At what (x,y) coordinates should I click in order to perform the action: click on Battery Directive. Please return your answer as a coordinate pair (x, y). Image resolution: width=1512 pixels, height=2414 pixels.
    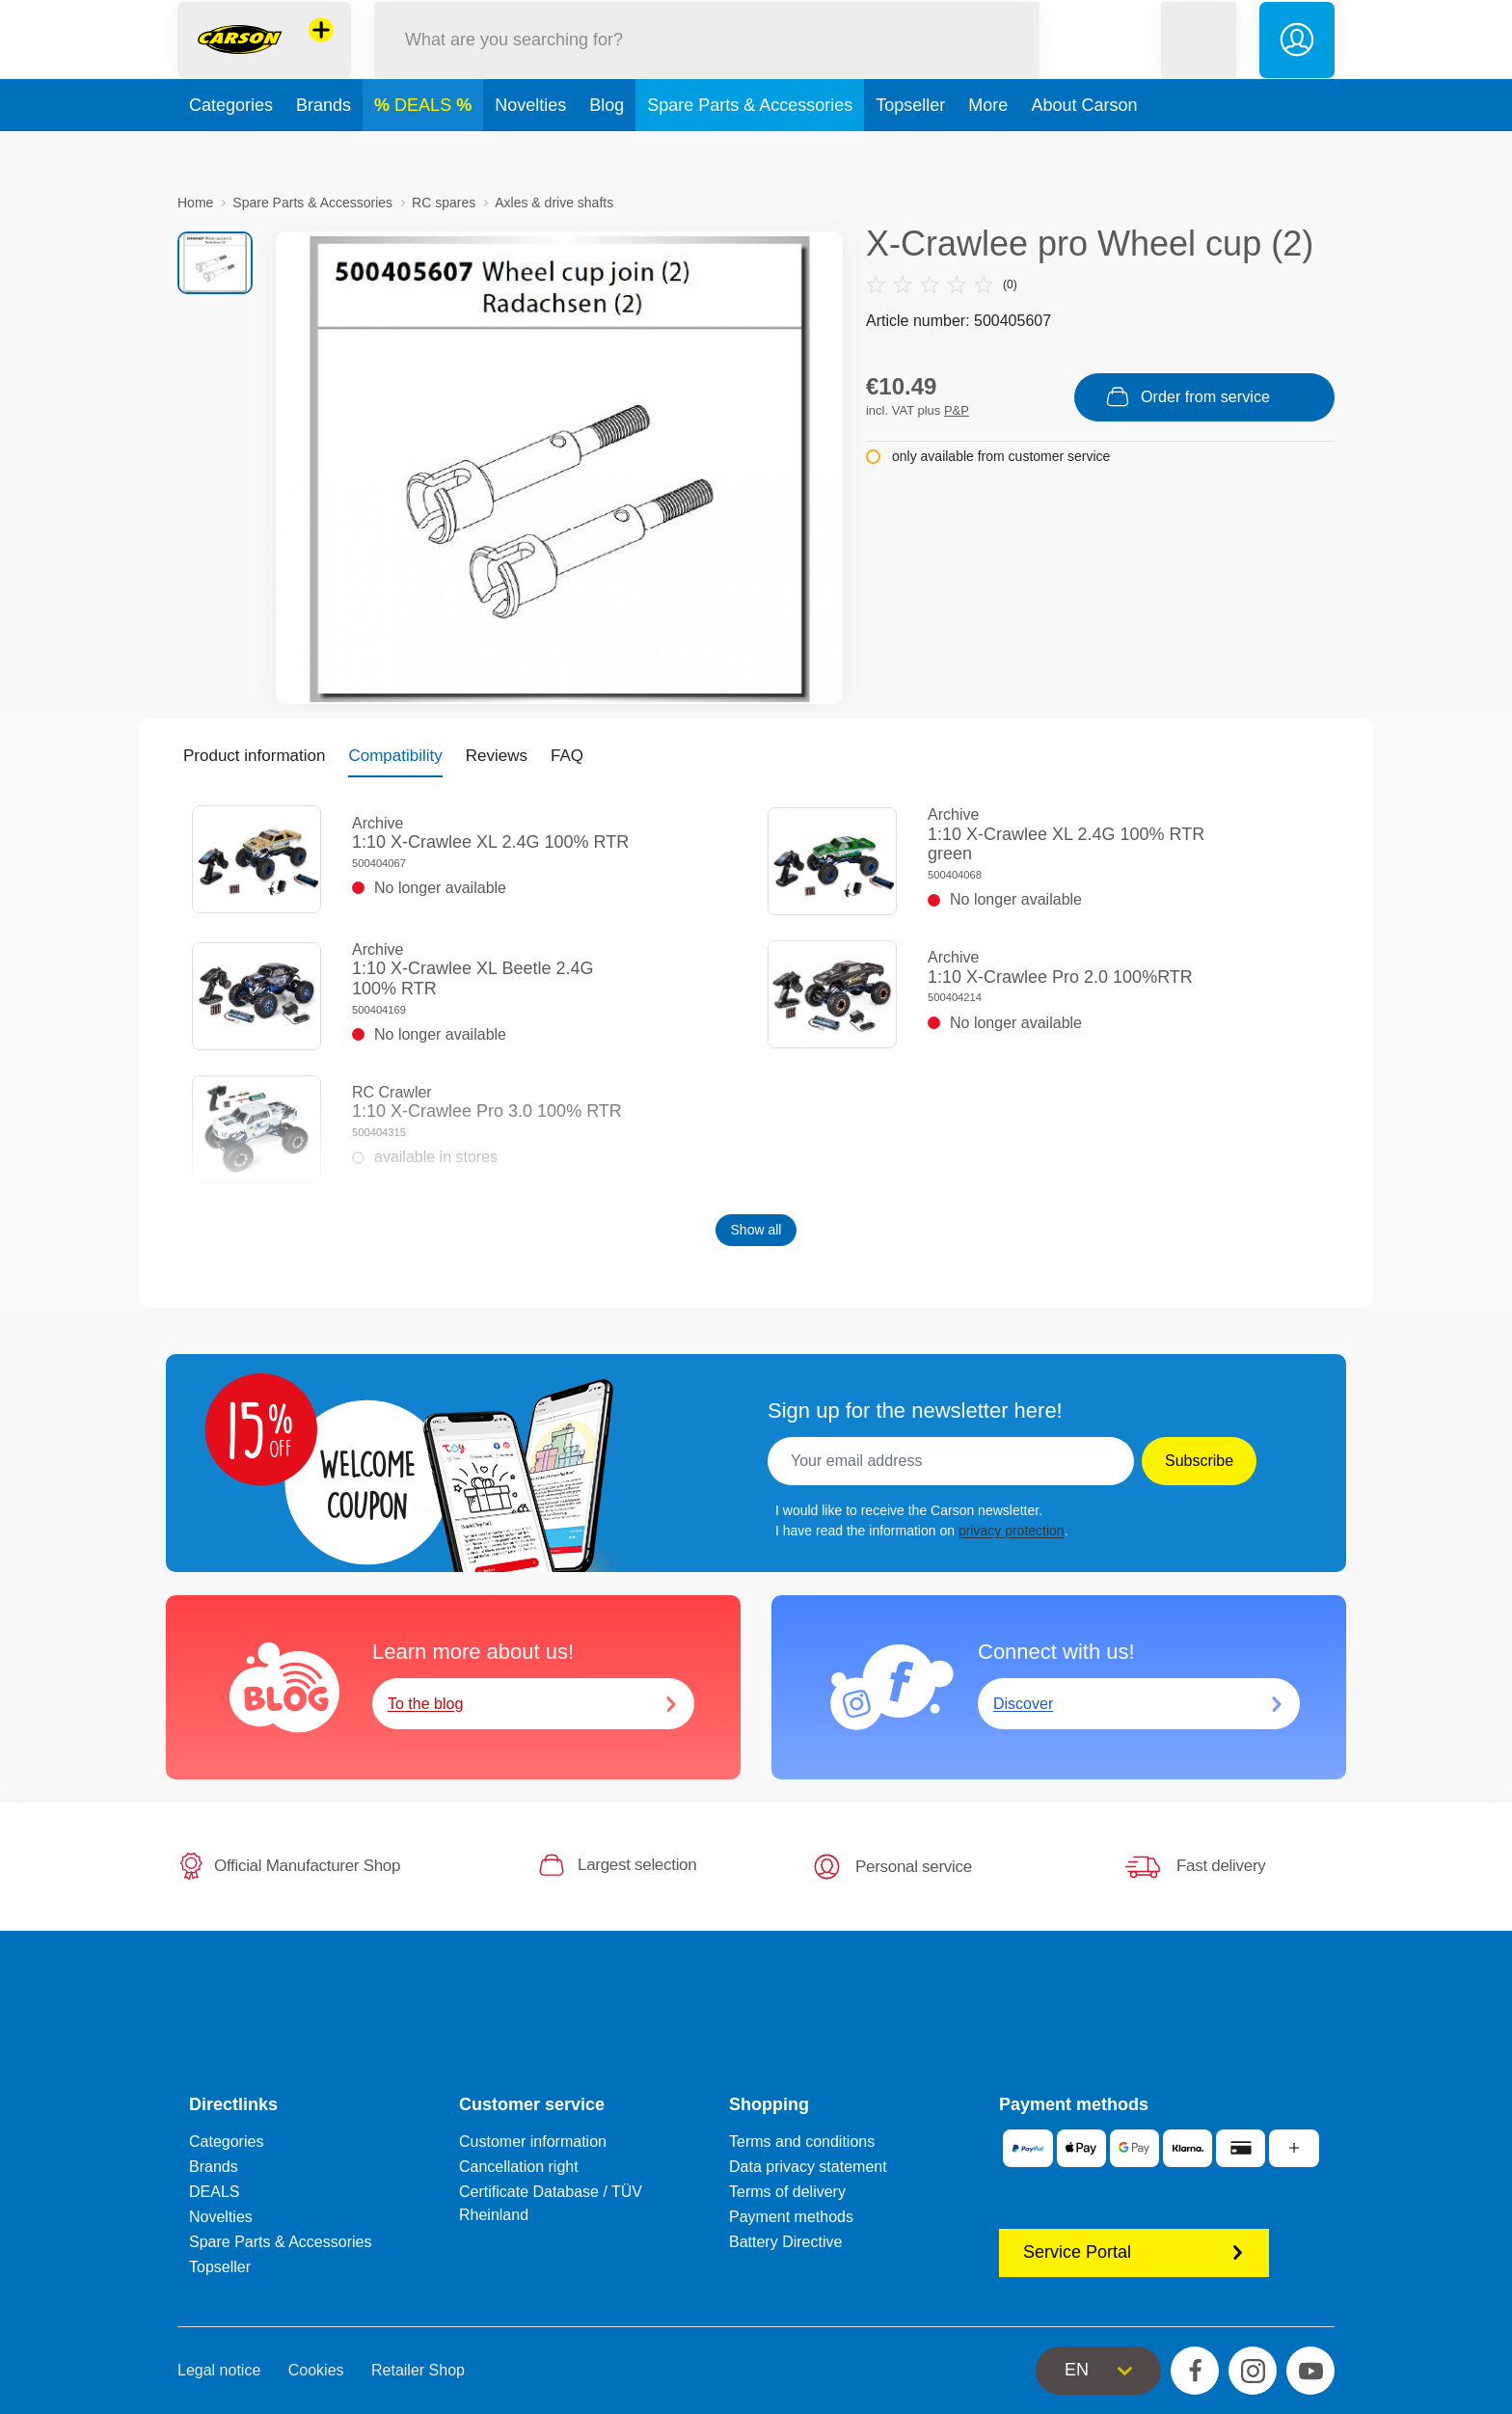
    Looking at the image, I should click on (785, 2242).